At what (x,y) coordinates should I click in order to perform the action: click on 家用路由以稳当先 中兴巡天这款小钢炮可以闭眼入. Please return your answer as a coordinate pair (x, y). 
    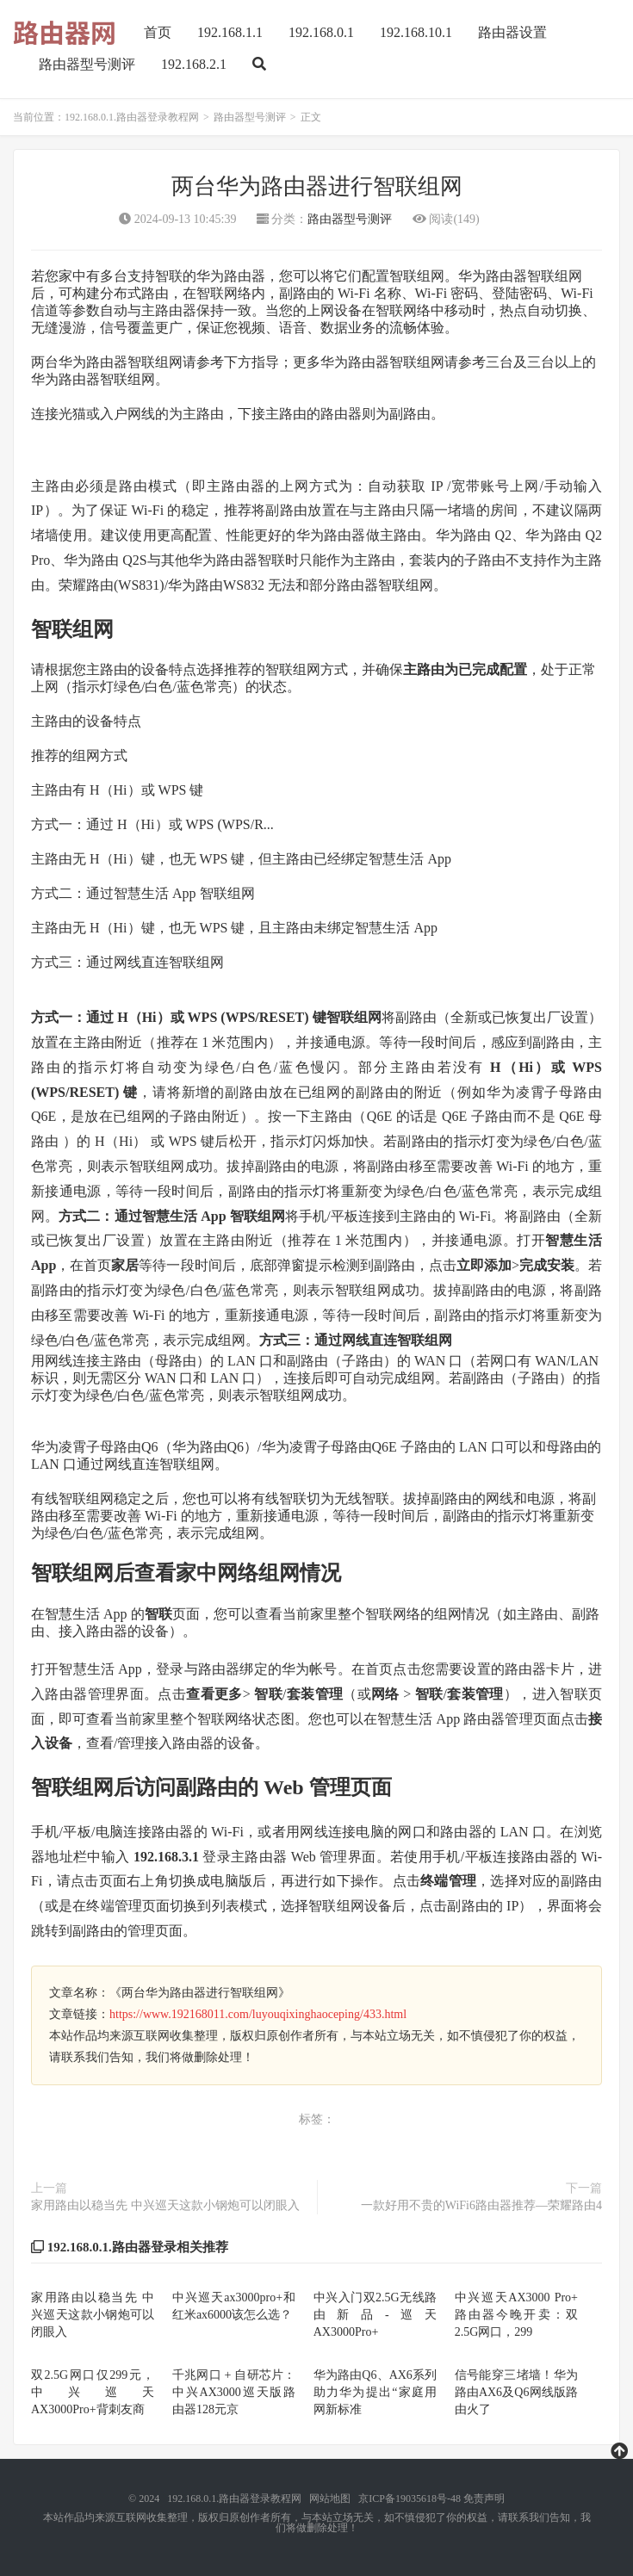
    Looking at the image, I should click on (165, 2205).